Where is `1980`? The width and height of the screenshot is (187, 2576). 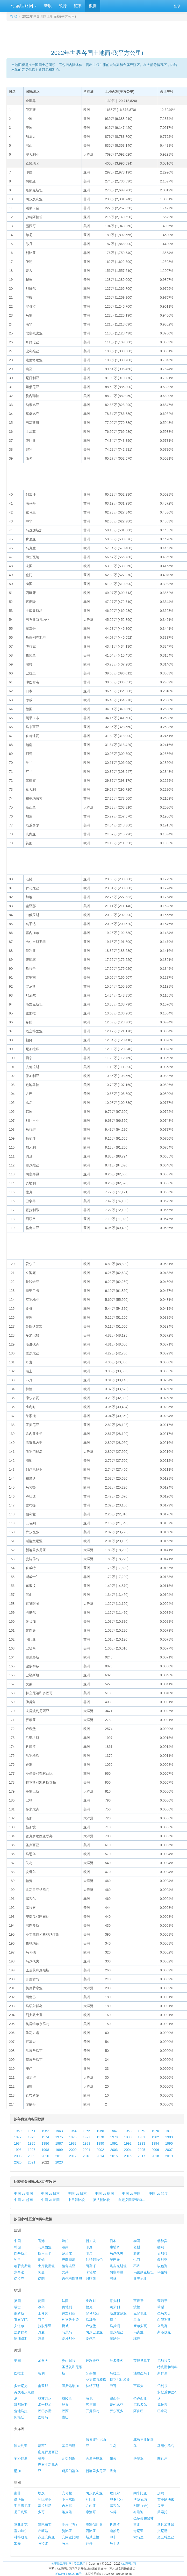 1980 is located at coordinates (127, 2137).